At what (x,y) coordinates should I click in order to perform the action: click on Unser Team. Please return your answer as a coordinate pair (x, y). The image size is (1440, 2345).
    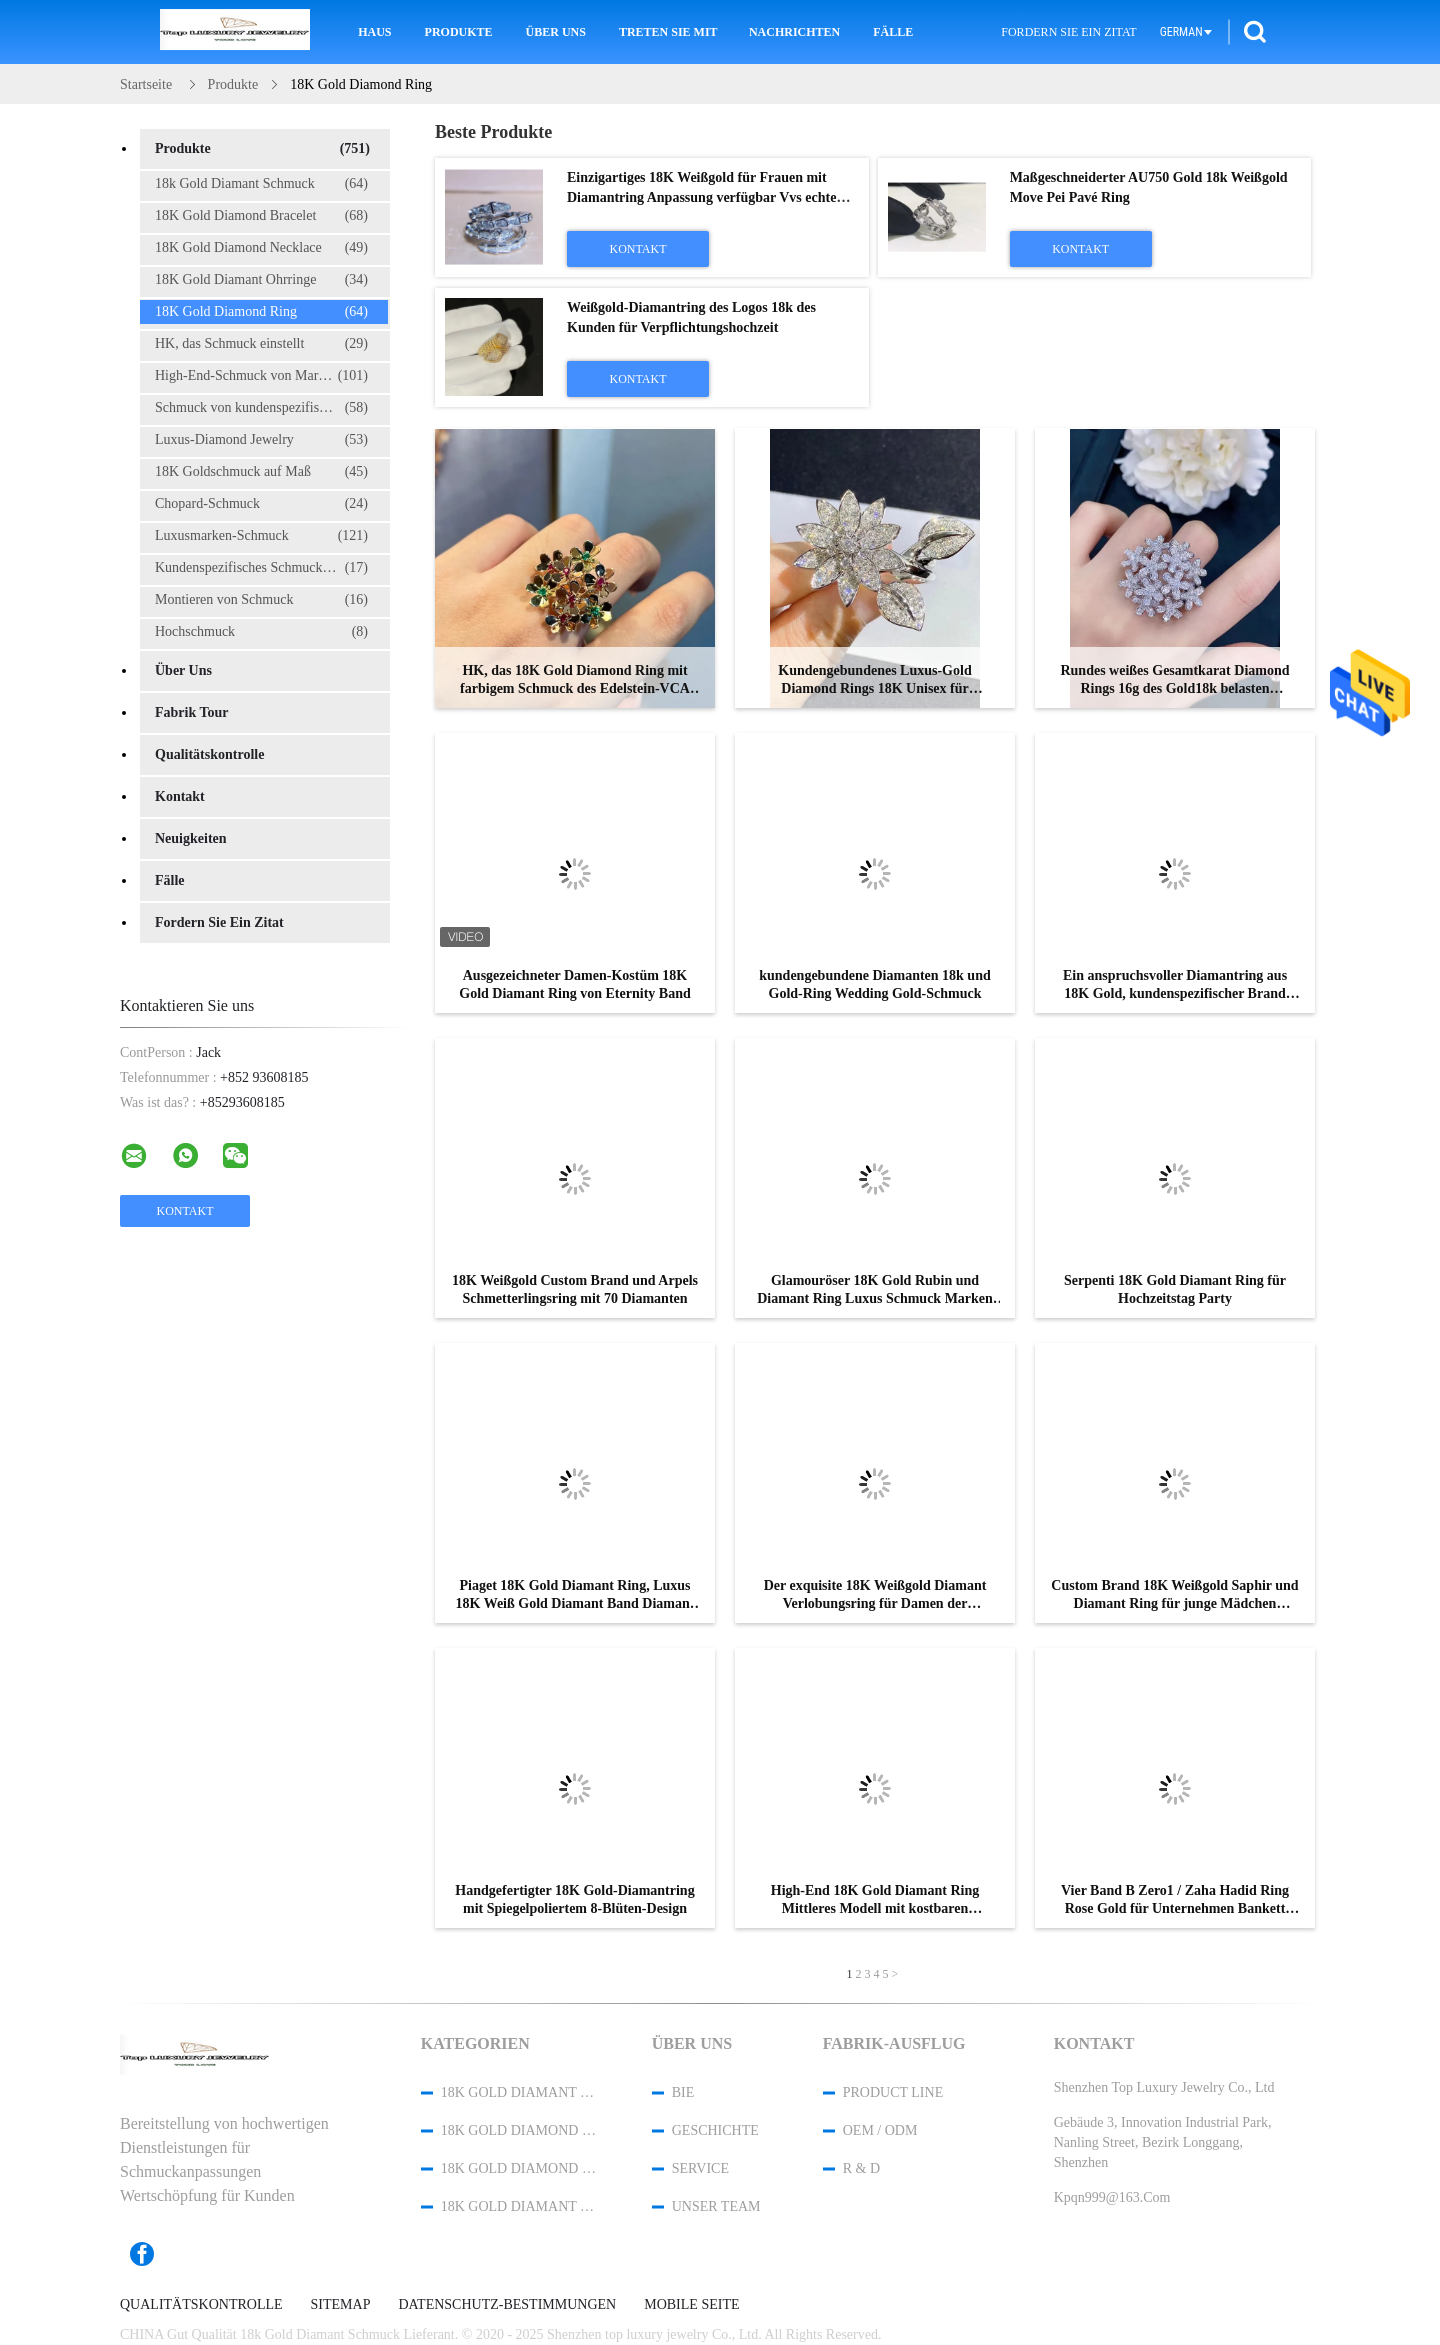
    Looking at the image, I should click on (716, 2206).